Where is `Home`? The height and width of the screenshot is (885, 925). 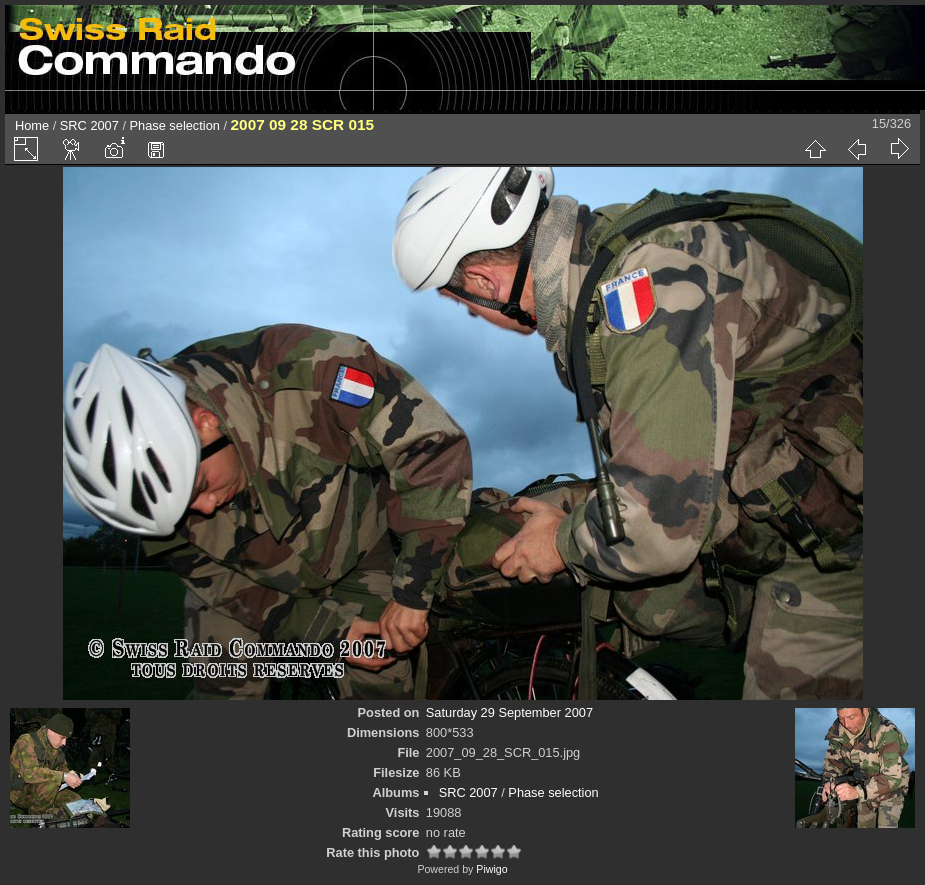
Home is located at coordinates (32, 125).